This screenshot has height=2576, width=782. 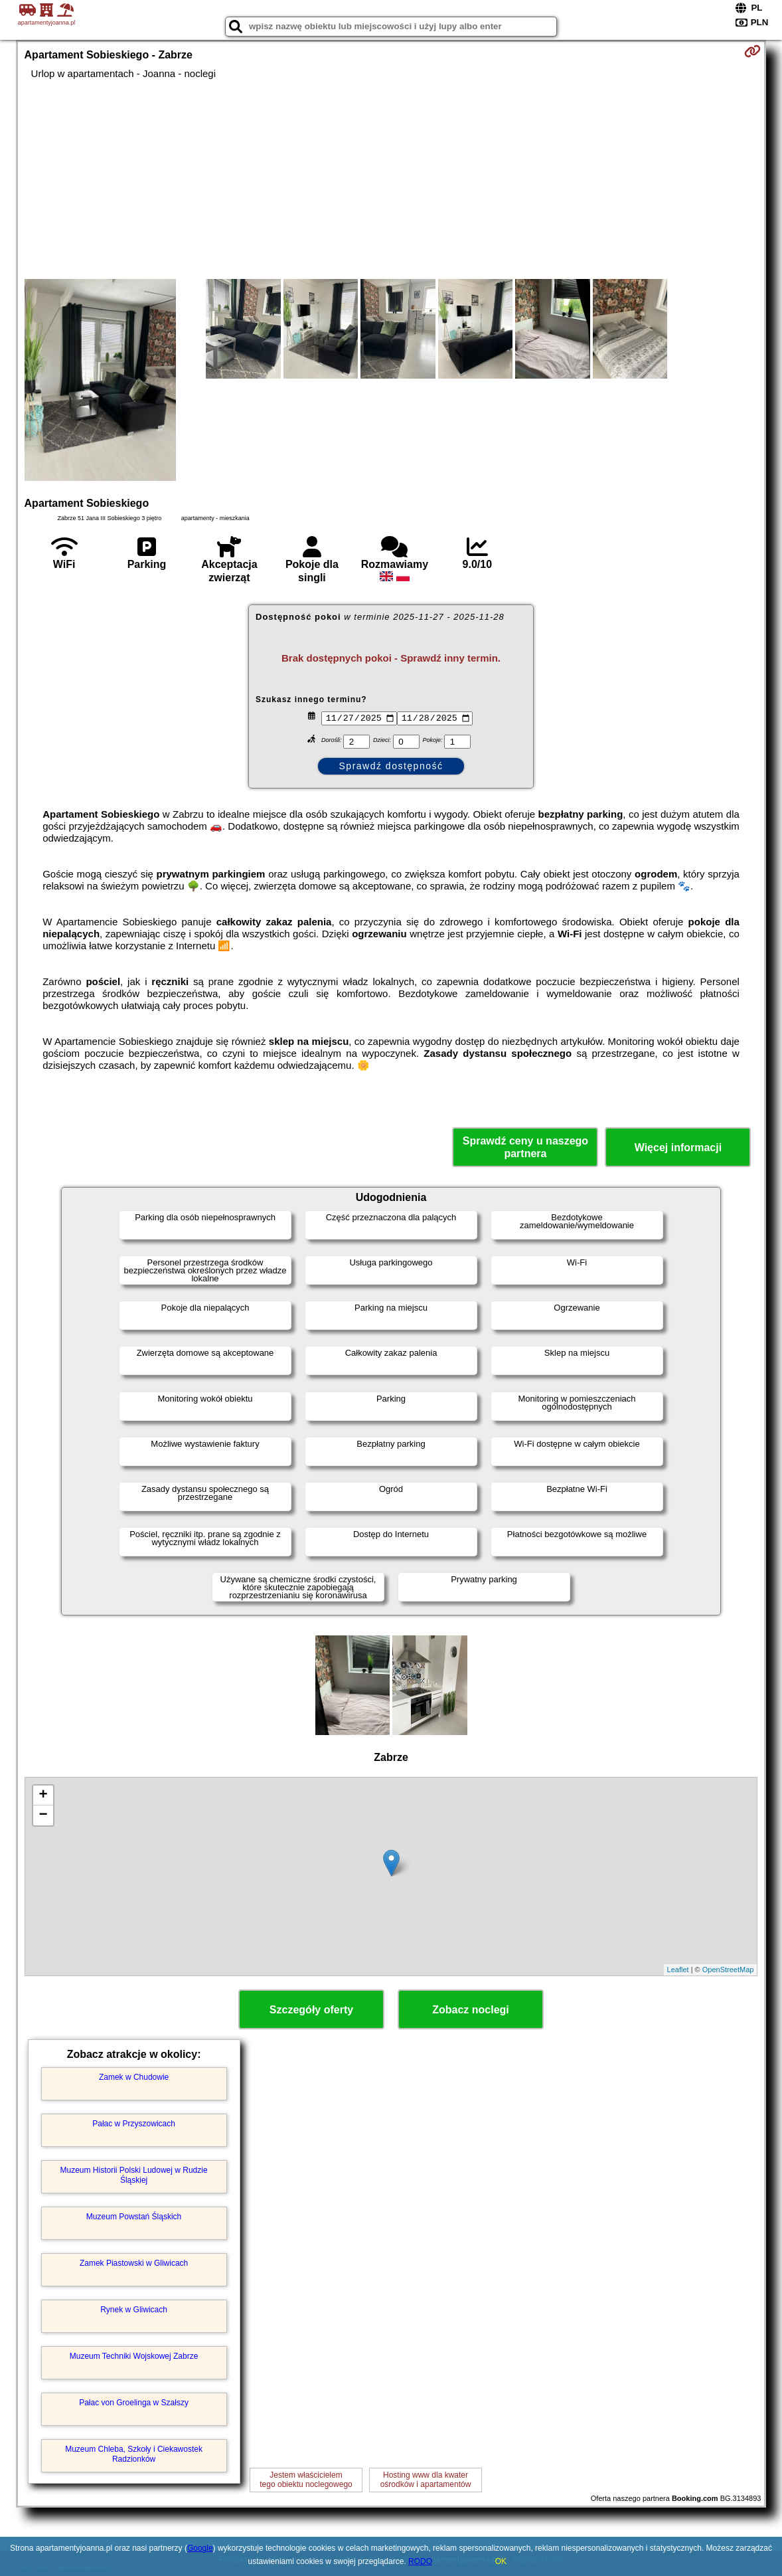 What do you see at coordinates (134, 2402) in the screenshot?
I see `Pałac von Groelinga w Szałszy` at bounding box center [134, 2402].